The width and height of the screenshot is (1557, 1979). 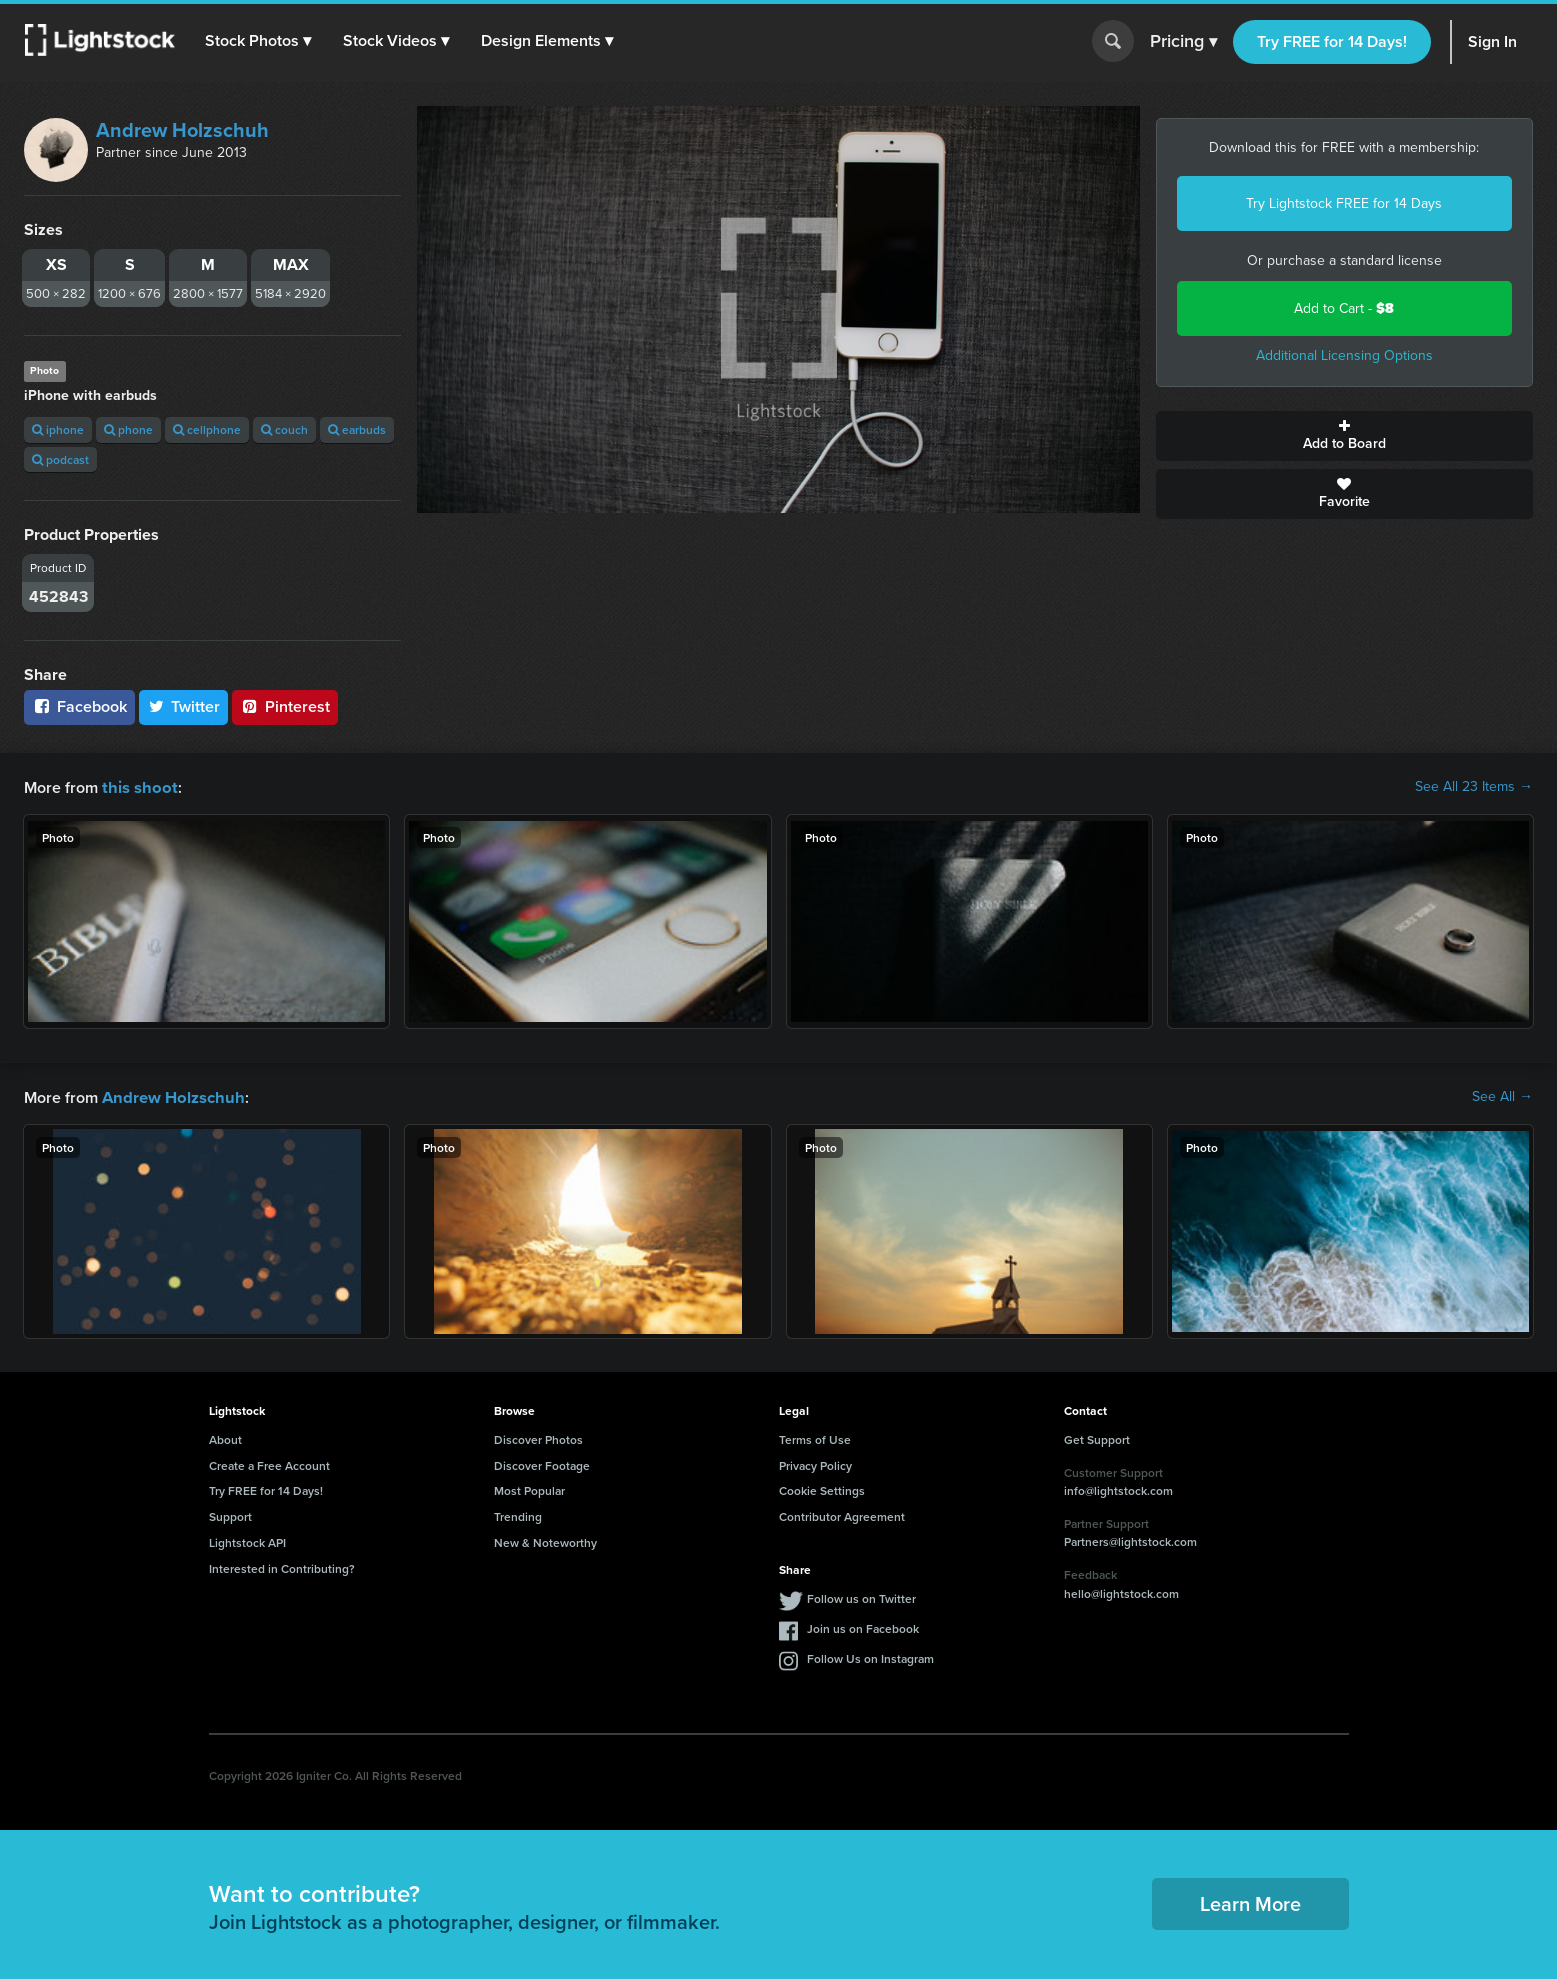 What do you see at coordinates (207, 429) in the screenshot?
I see `cellphone` at bounding box center [207, 429].